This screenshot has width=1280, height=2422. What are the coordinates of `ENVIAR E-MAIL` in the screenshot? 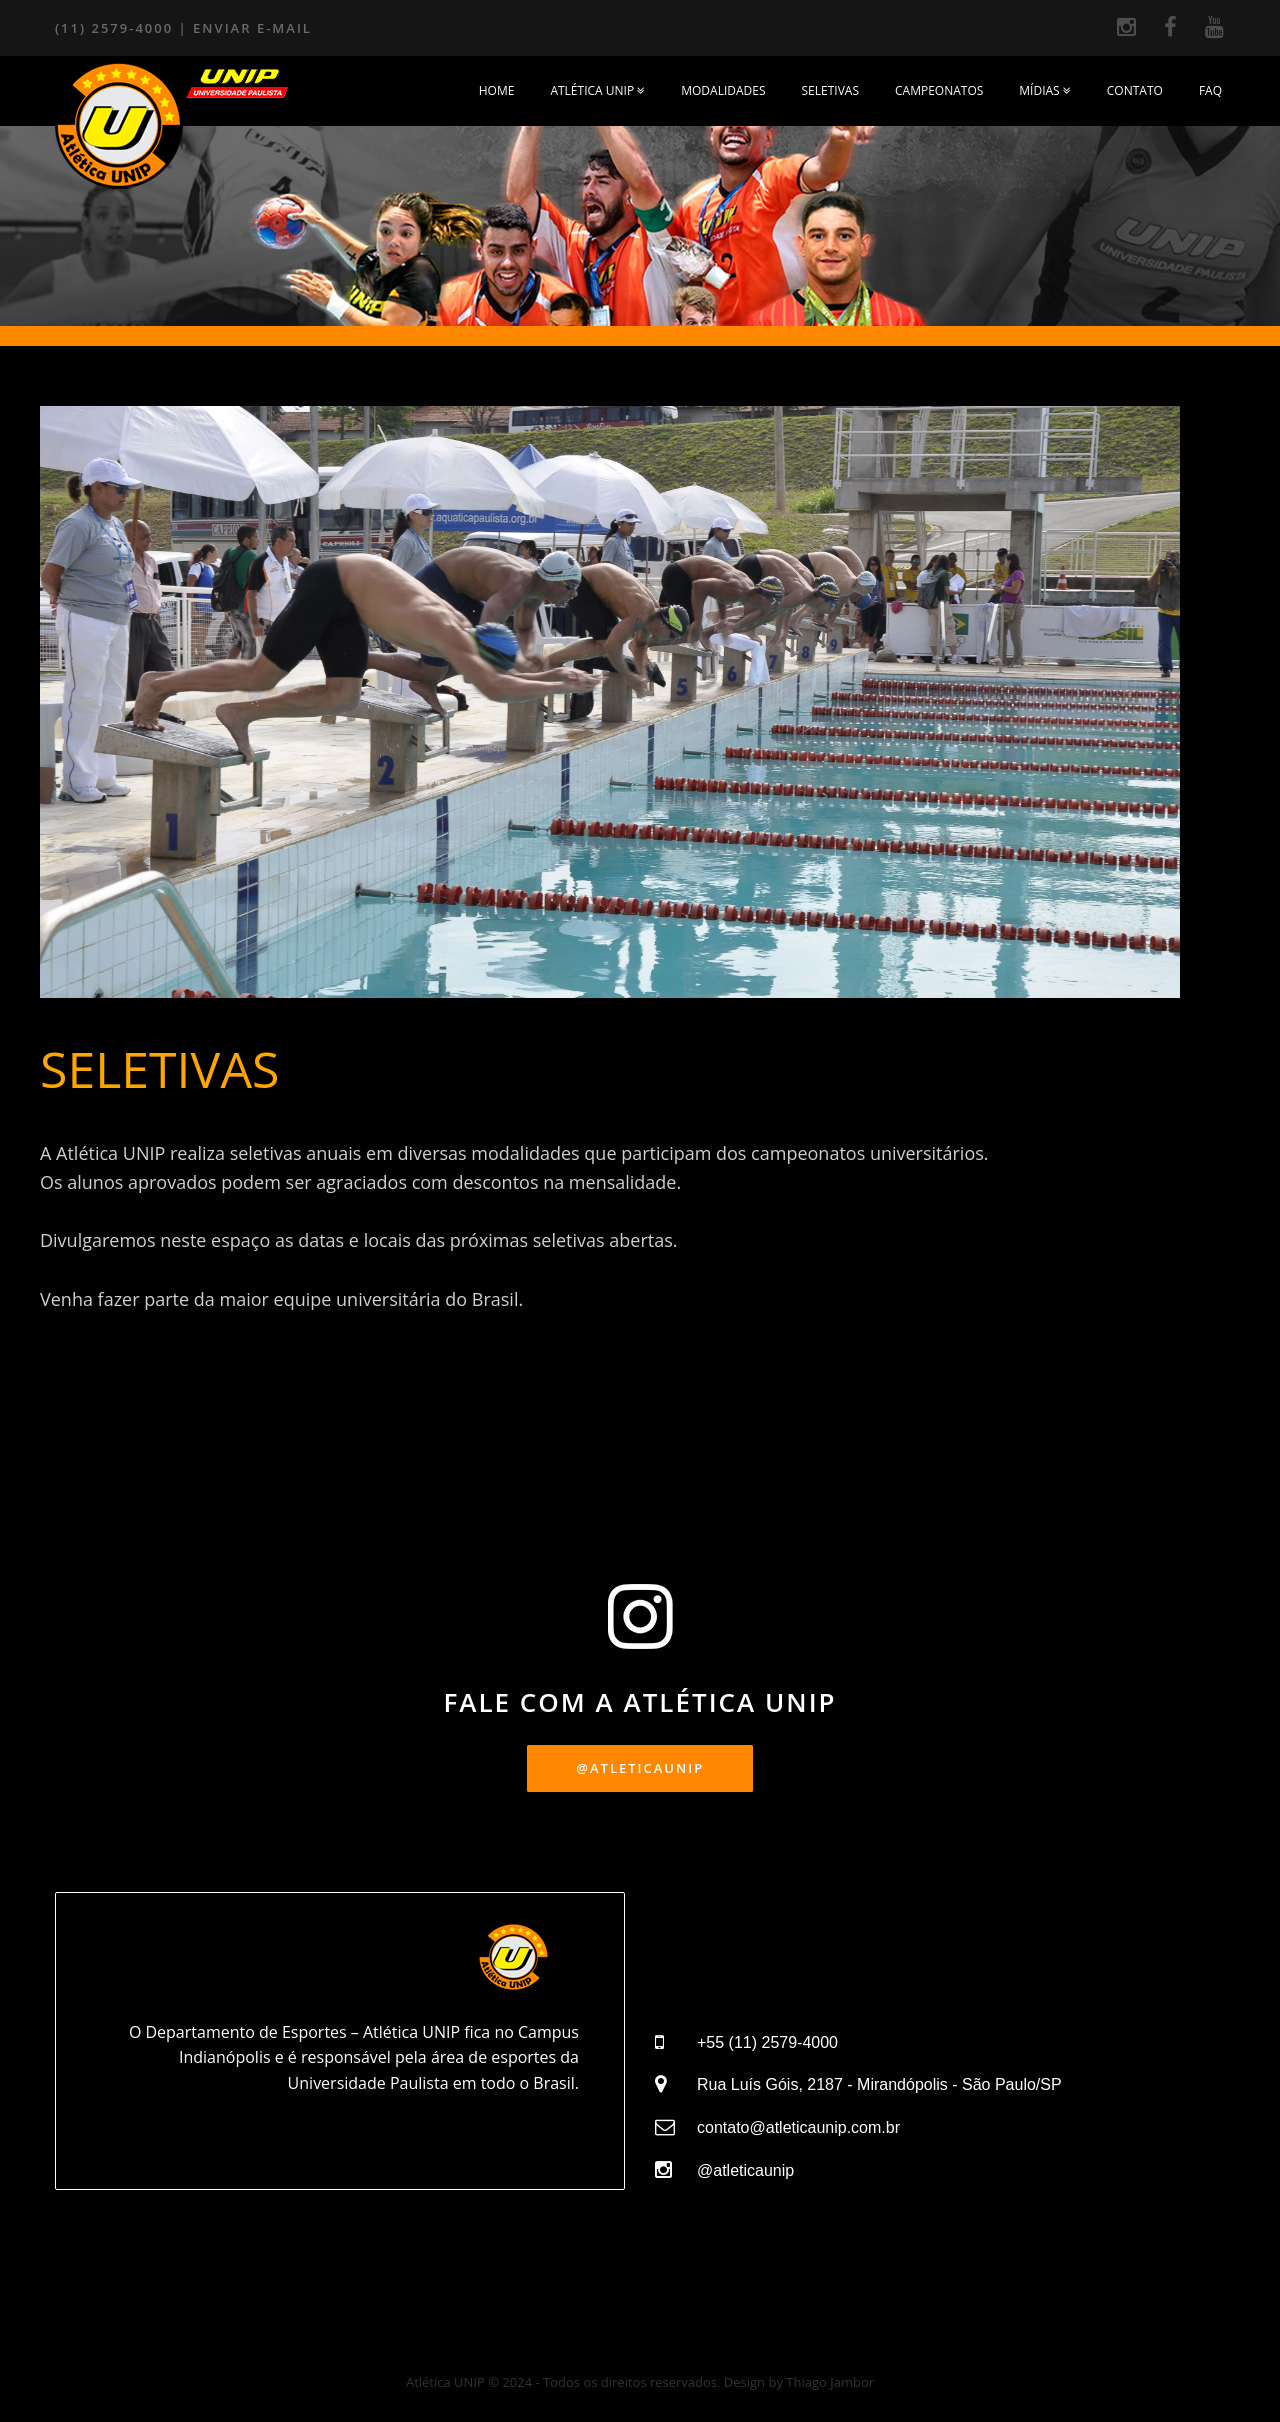 It's located at (252, 28).